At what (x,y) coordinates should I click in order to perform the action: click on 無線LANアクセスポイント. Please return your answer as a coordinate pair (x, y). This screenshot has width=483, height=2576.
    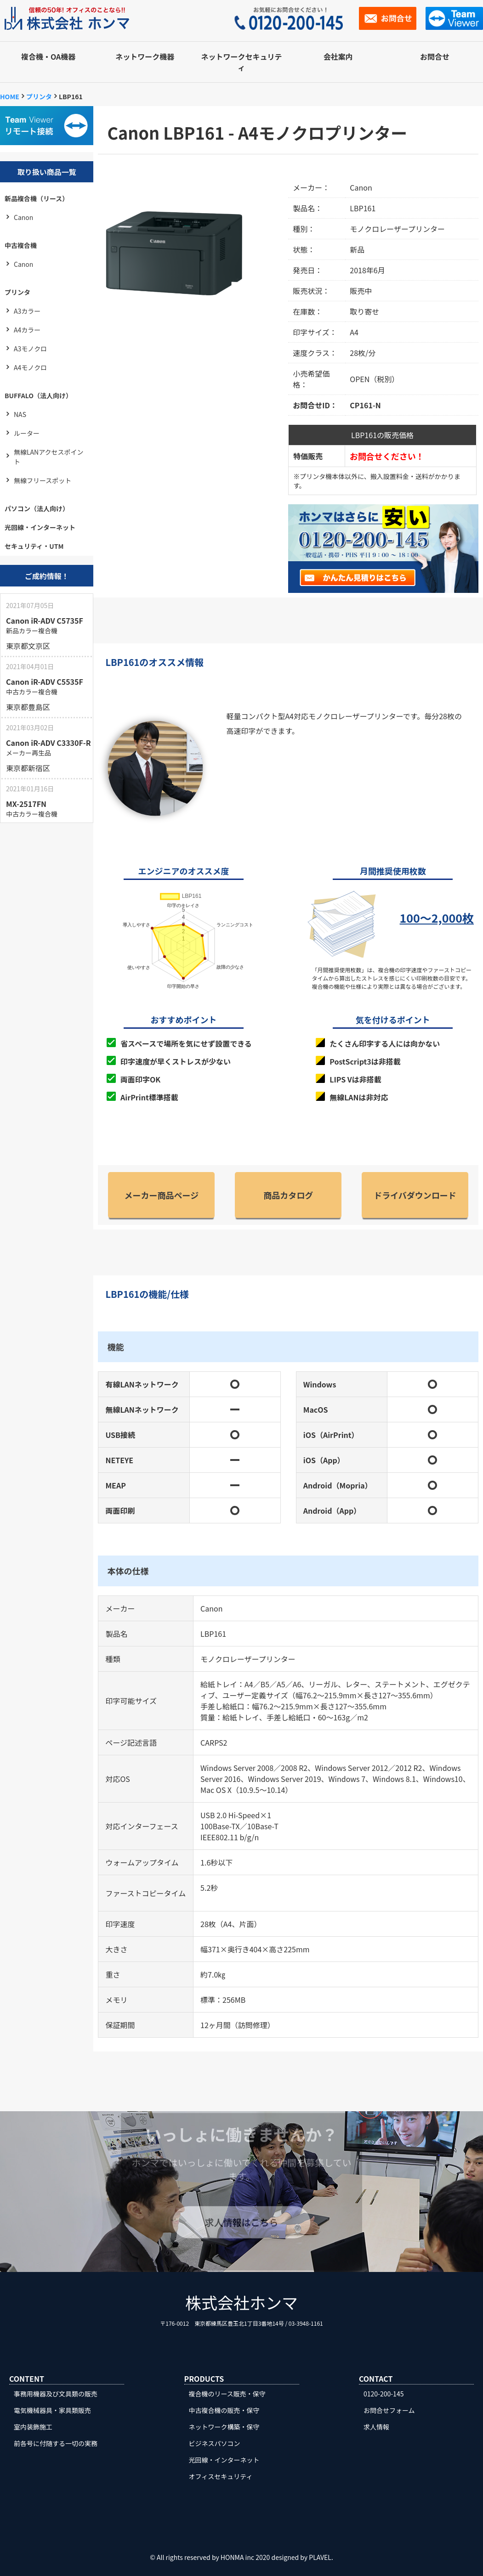
    Looking at the image, I should click on (49, 456).